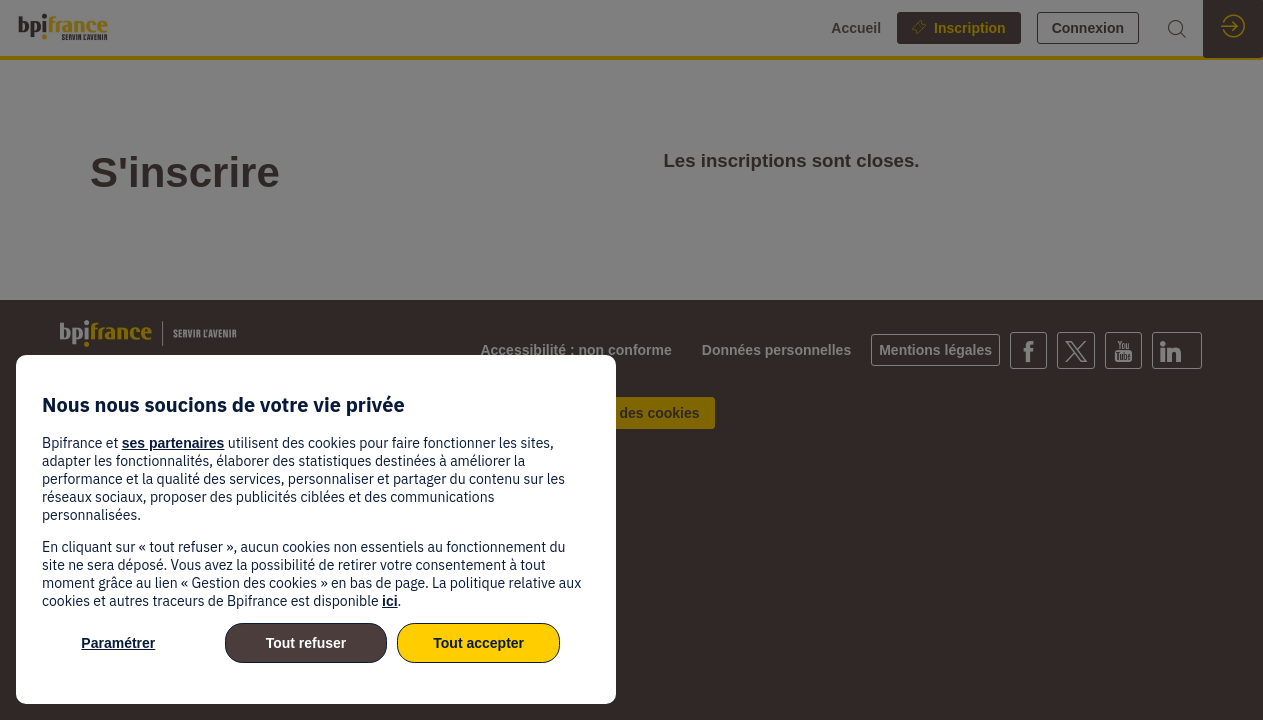 Image resolution: width=1263 pixels, height=720 pixels. What do you see at coordinates (390, 601) in the screenshot?
I see `ici` at bounding box center [390, 601].